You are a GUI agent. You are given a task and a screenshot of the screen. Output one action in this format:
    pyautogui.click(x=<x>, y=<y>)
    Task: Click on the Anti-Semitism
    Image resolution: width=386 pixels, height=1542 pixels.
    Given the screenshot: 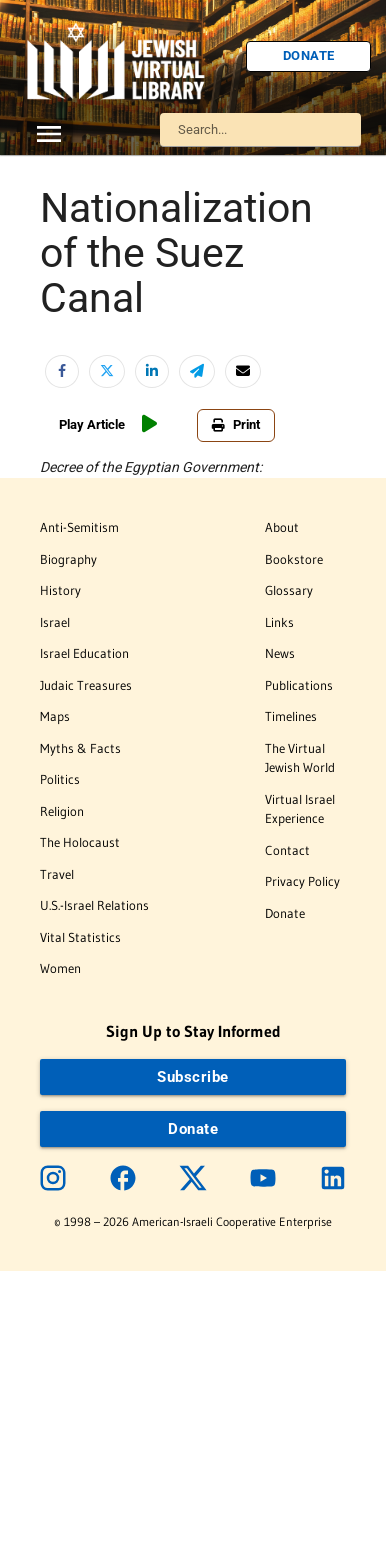 What is the action you would take?
    pyautogui.click(x=79, y=527)
    